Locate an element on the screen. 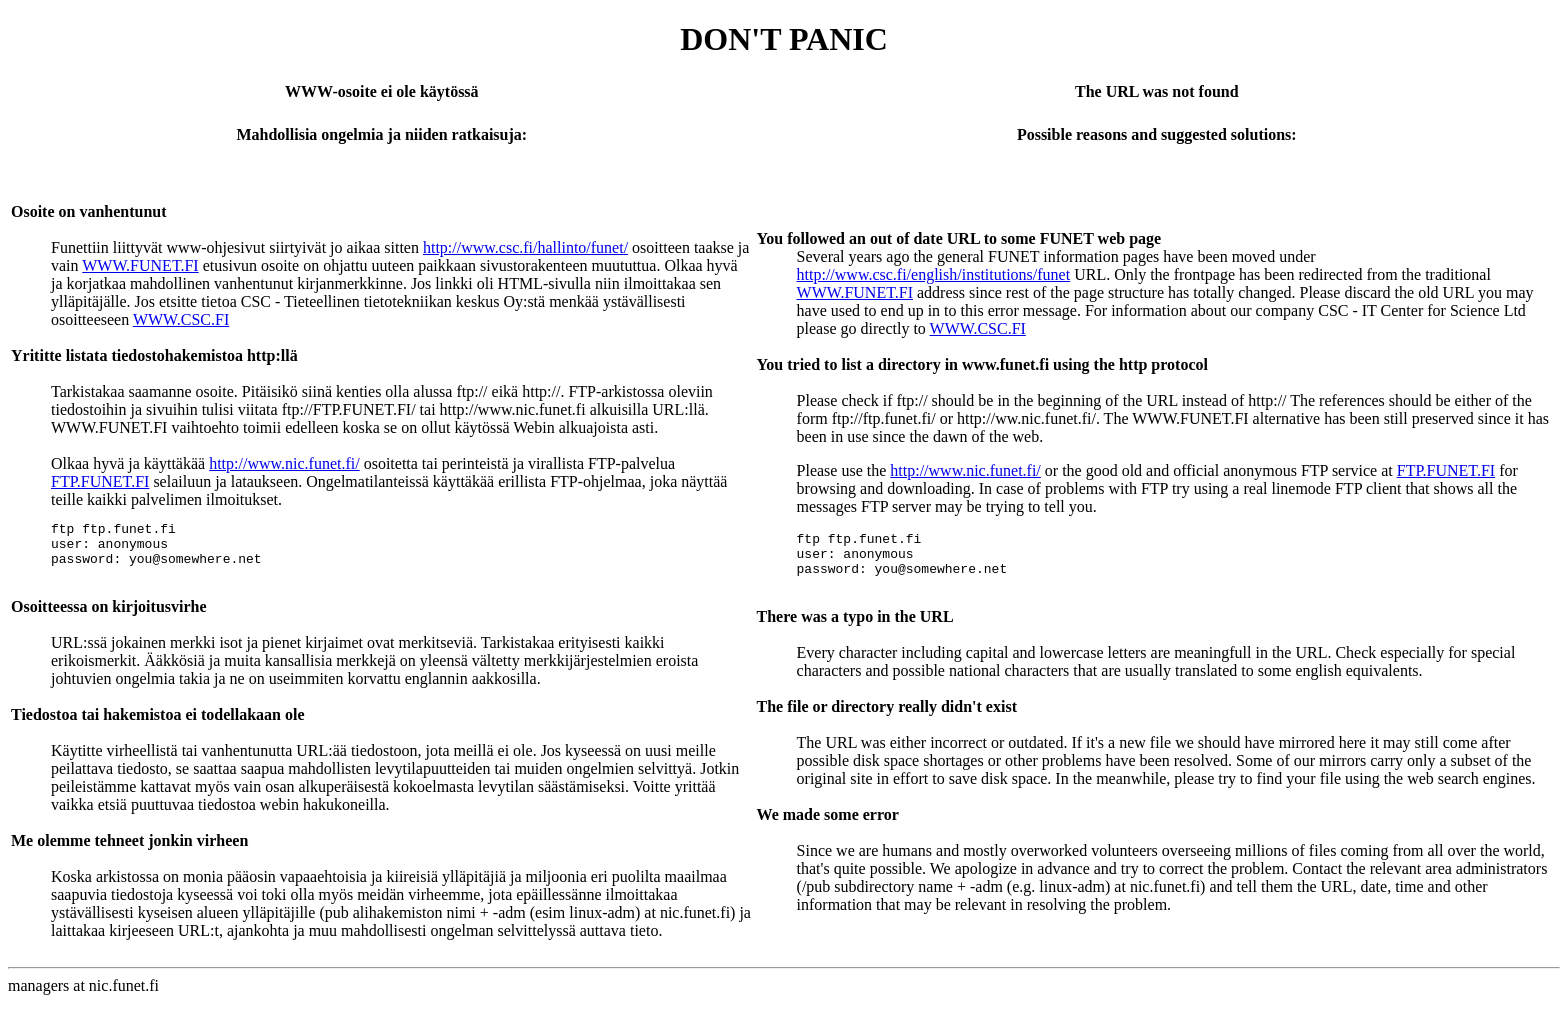  http://www.csc.fi/english/institutions/funet is located at coordinates (934, 274).